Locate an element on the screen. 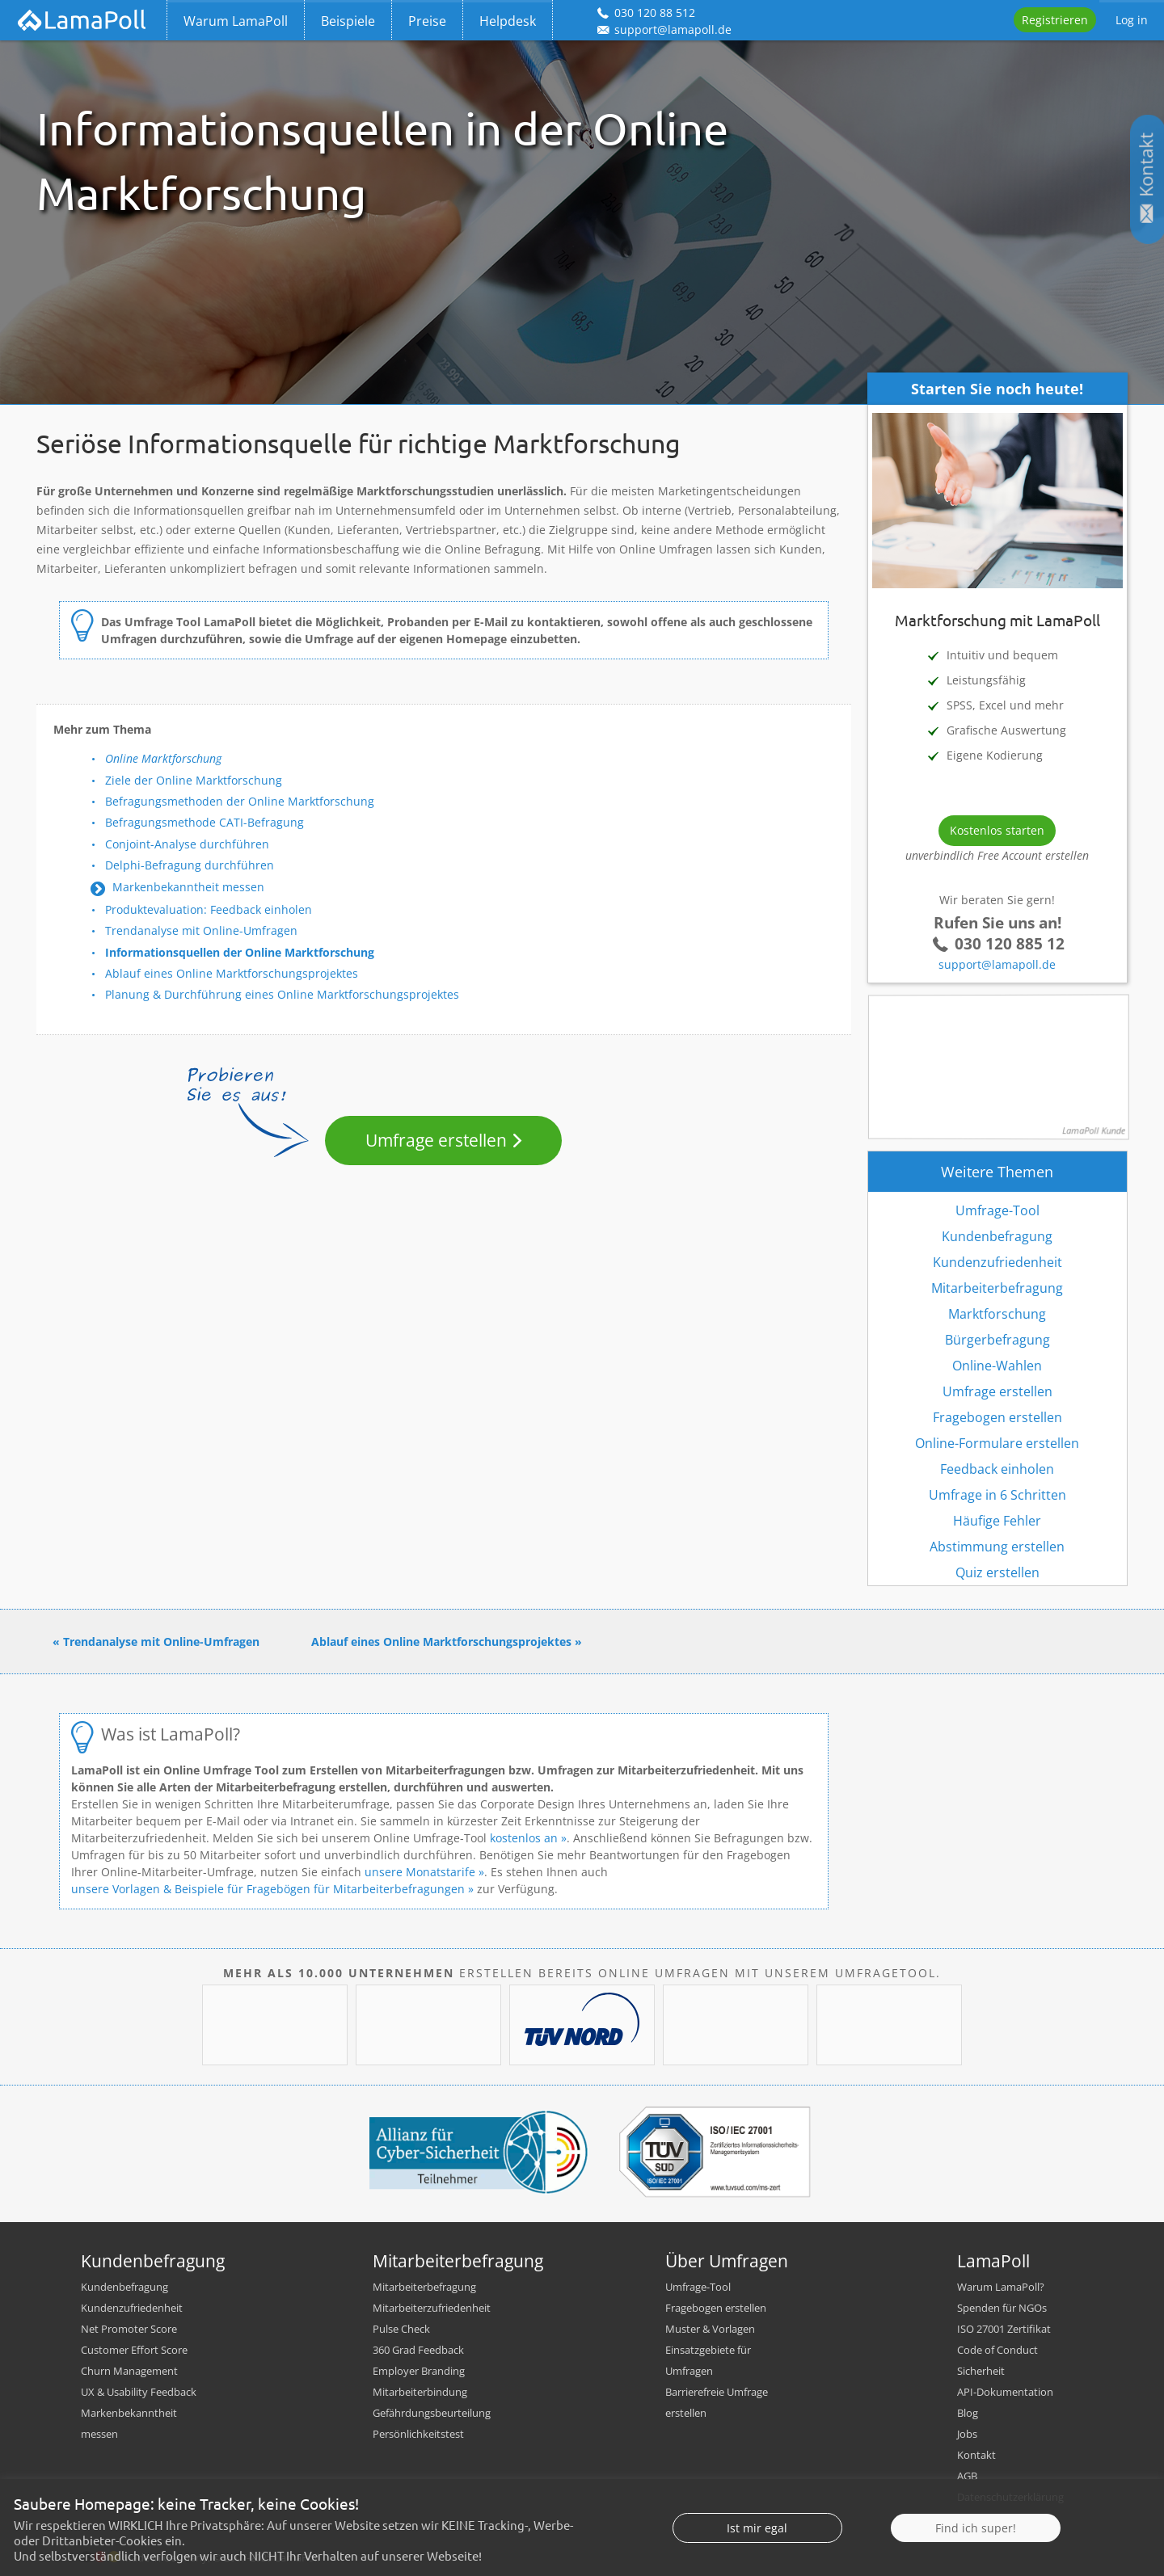 Image resolution: width=1164 pixels, height=2576 pixels. Net Promoter Score is located at coordinates (129, 2328).